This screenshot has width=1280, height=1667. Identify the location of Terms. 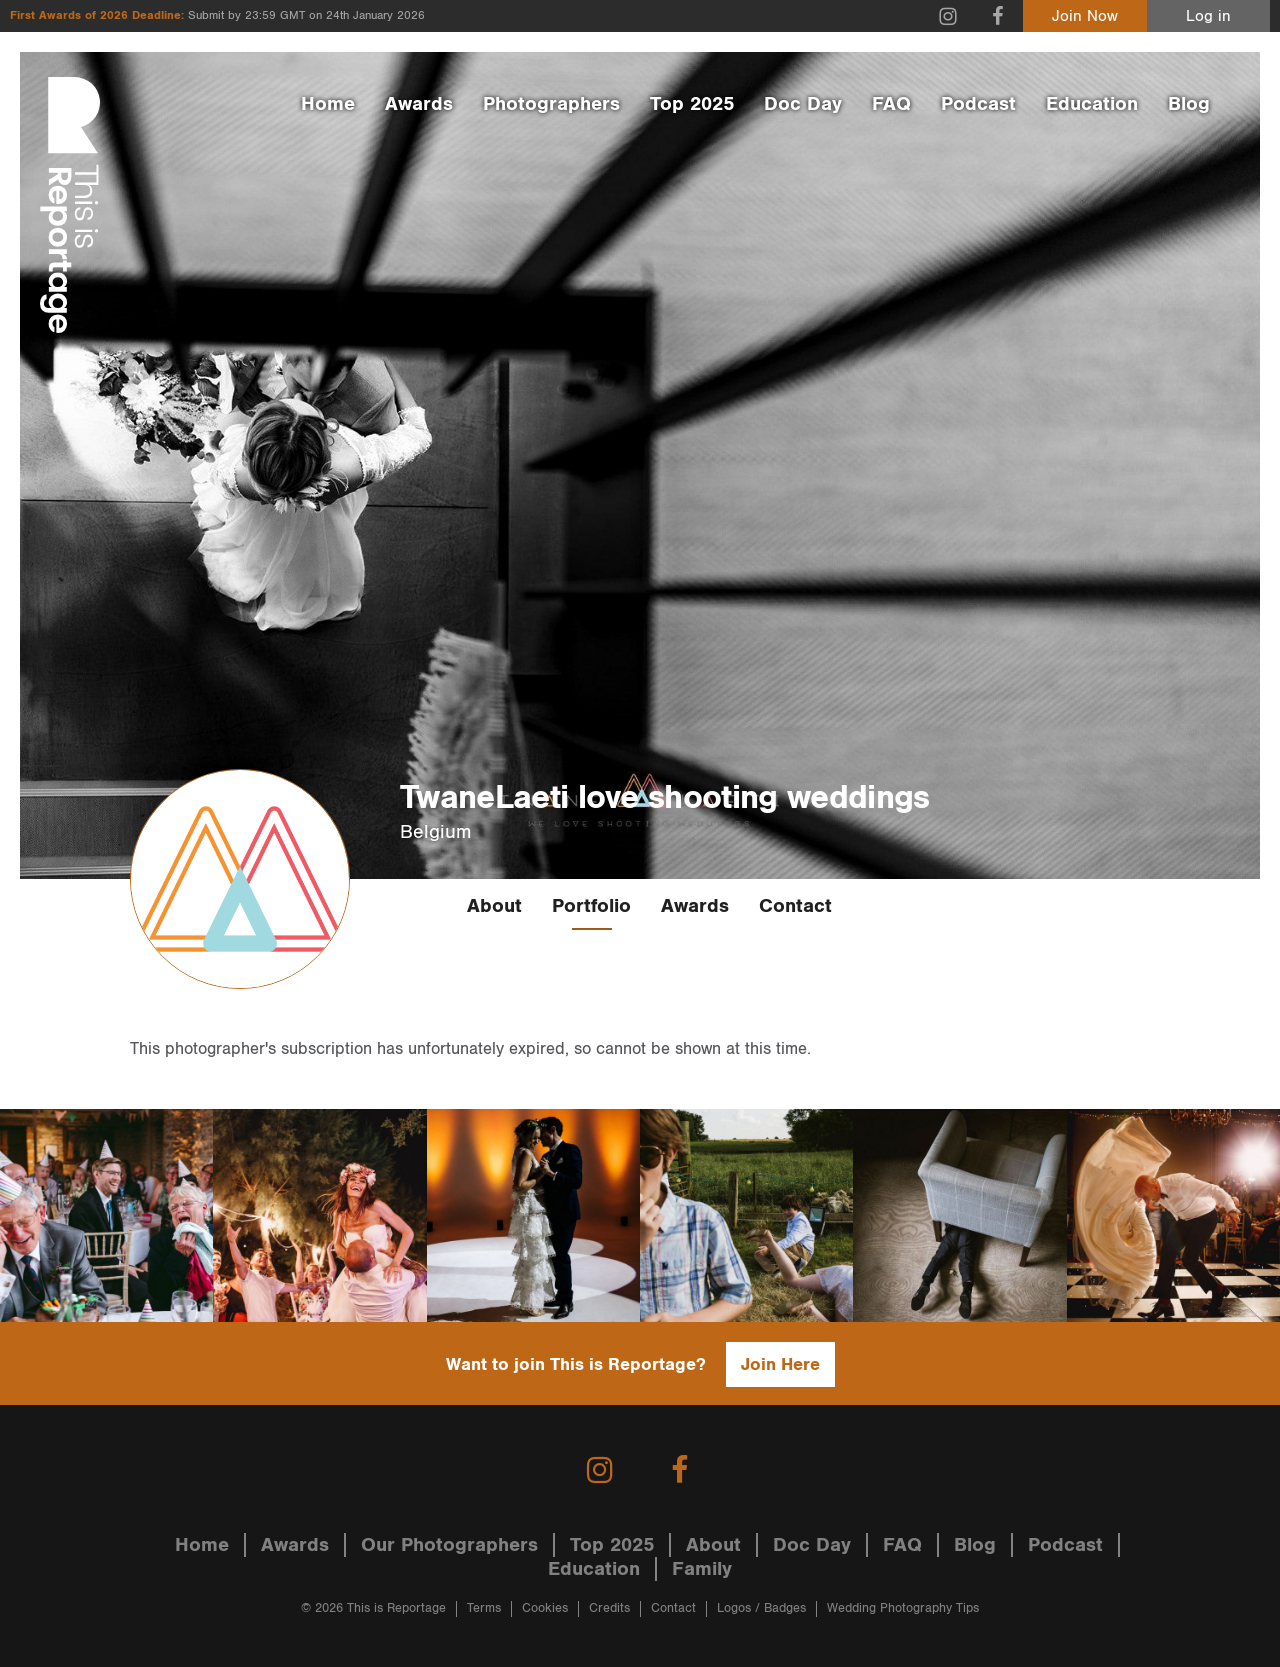
(484, 1608).